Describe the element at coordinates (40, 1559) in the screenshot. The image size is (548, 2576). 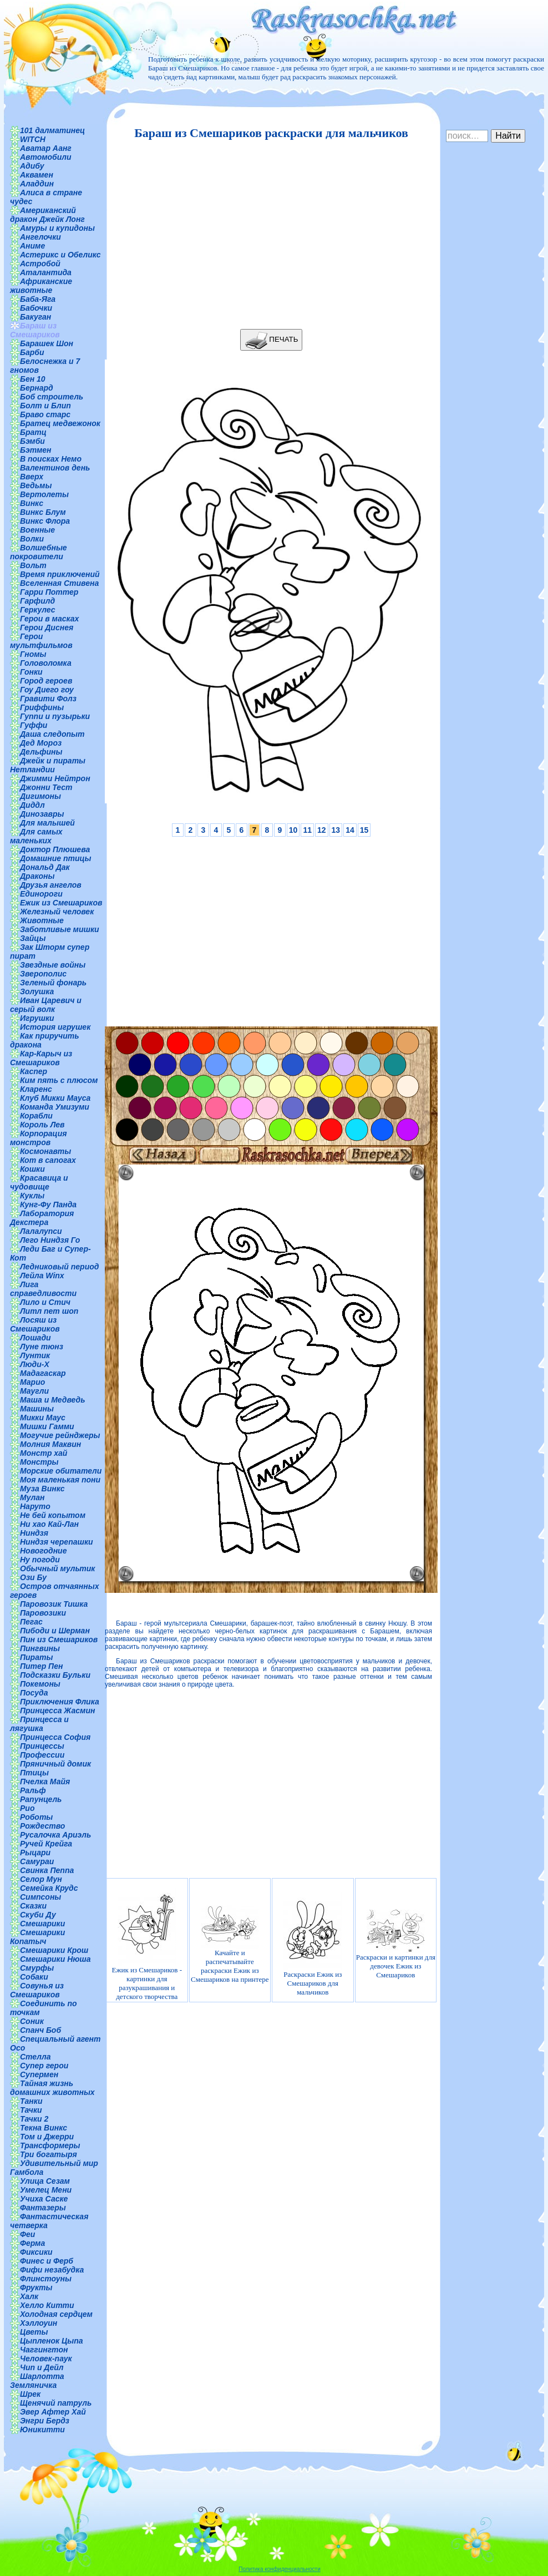
I see `Ну погоди` at that location.